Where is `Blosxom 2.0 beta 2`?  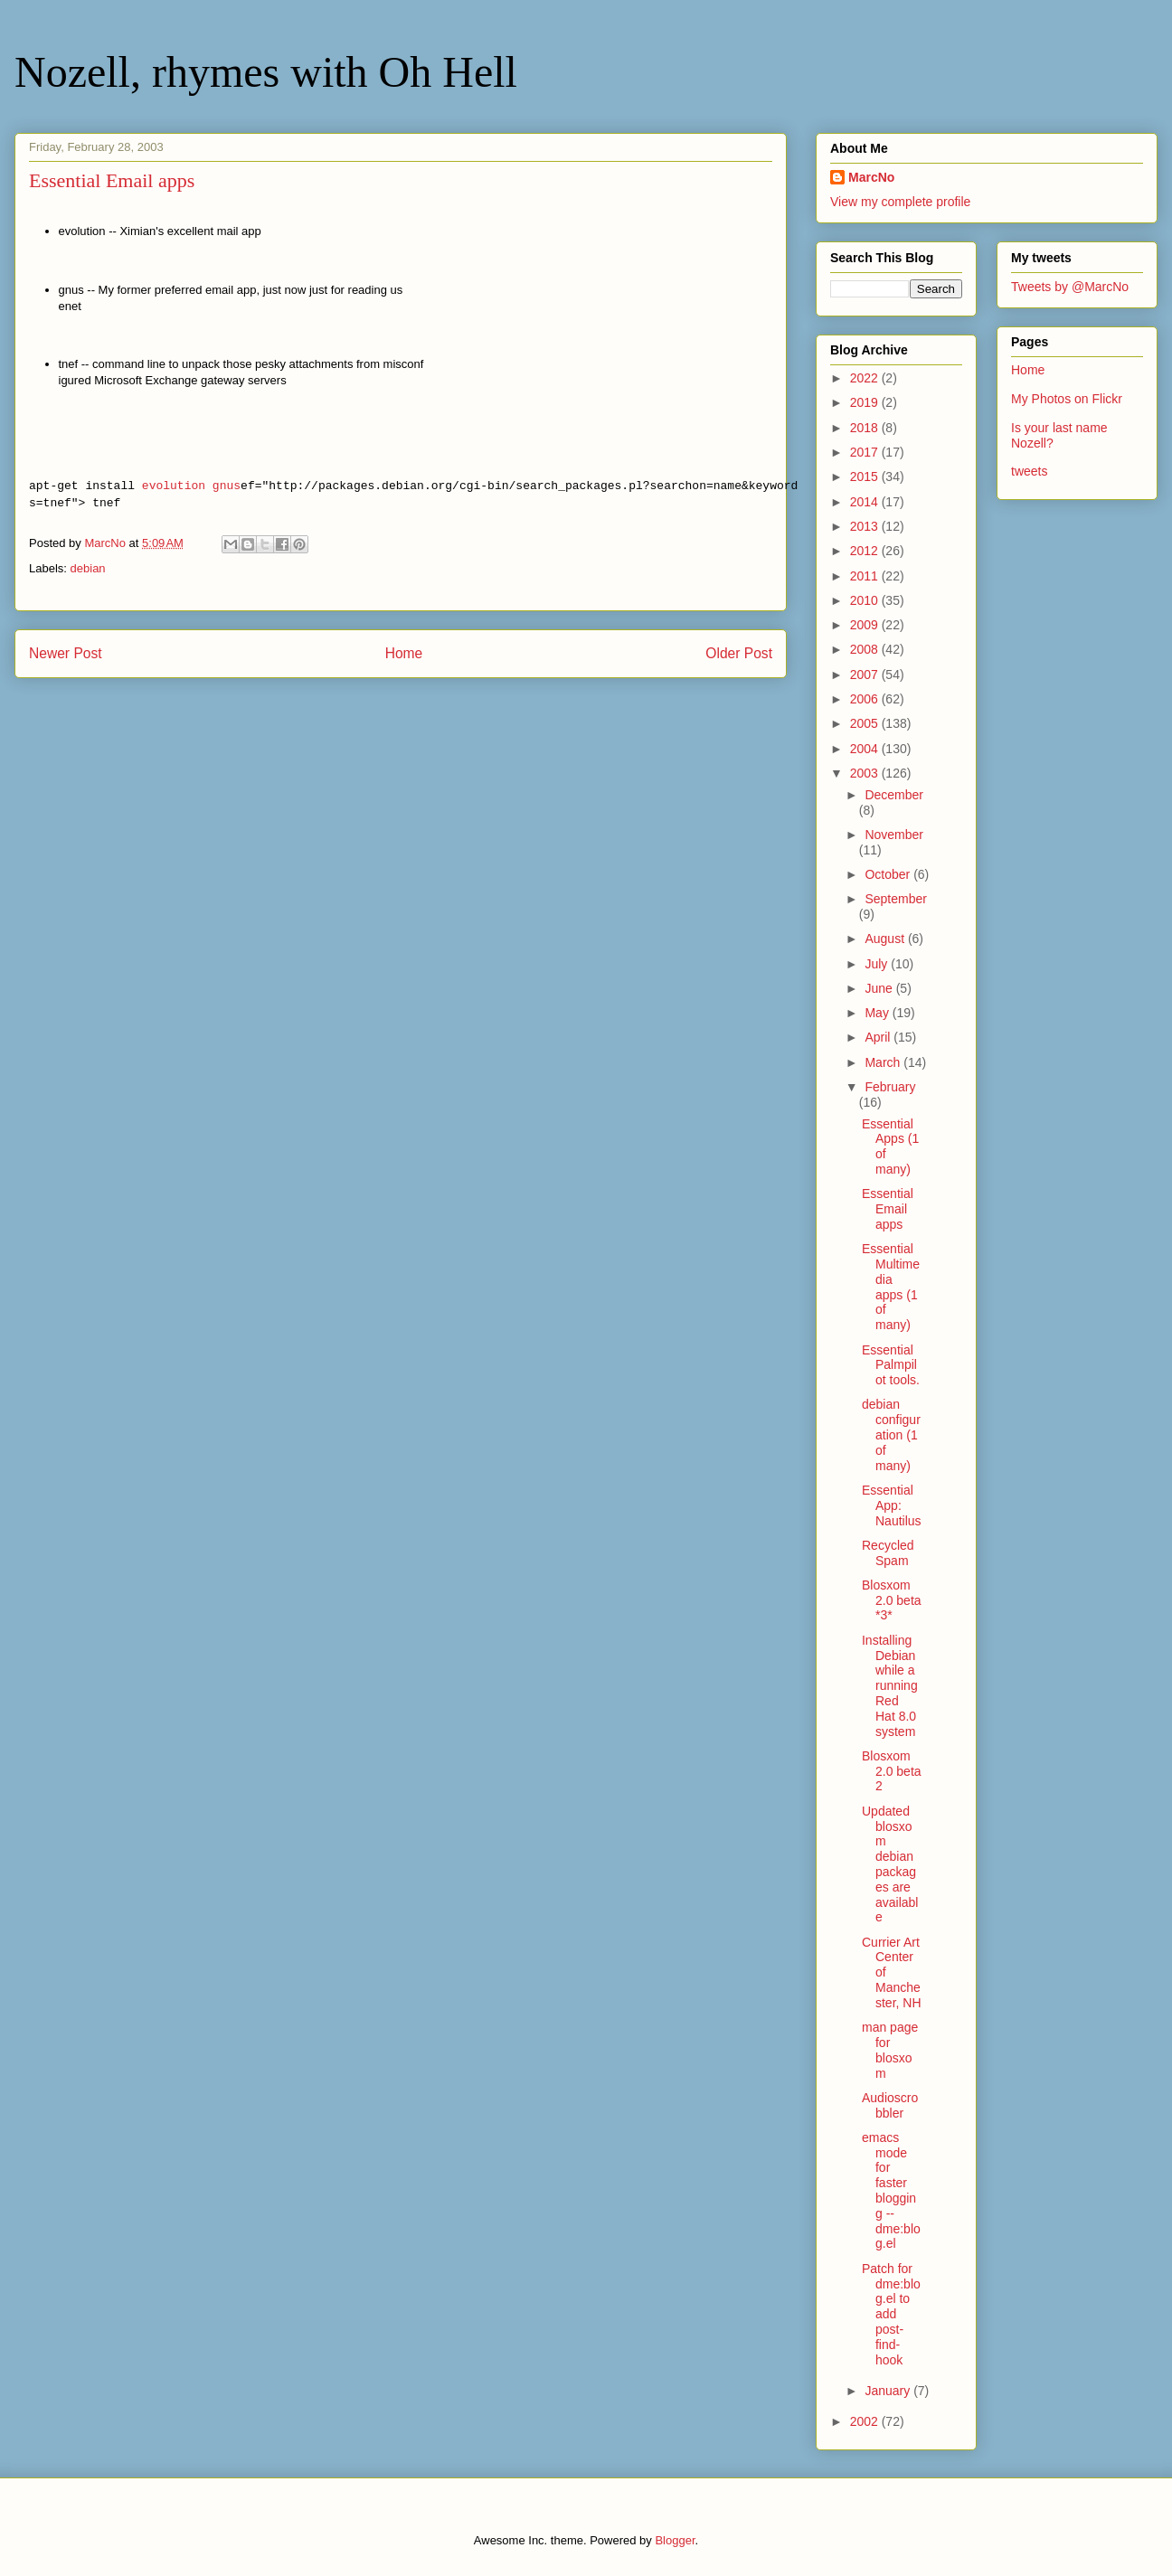 Blosxom 2.0 beta 2 is located at coordinates (892, 1771).